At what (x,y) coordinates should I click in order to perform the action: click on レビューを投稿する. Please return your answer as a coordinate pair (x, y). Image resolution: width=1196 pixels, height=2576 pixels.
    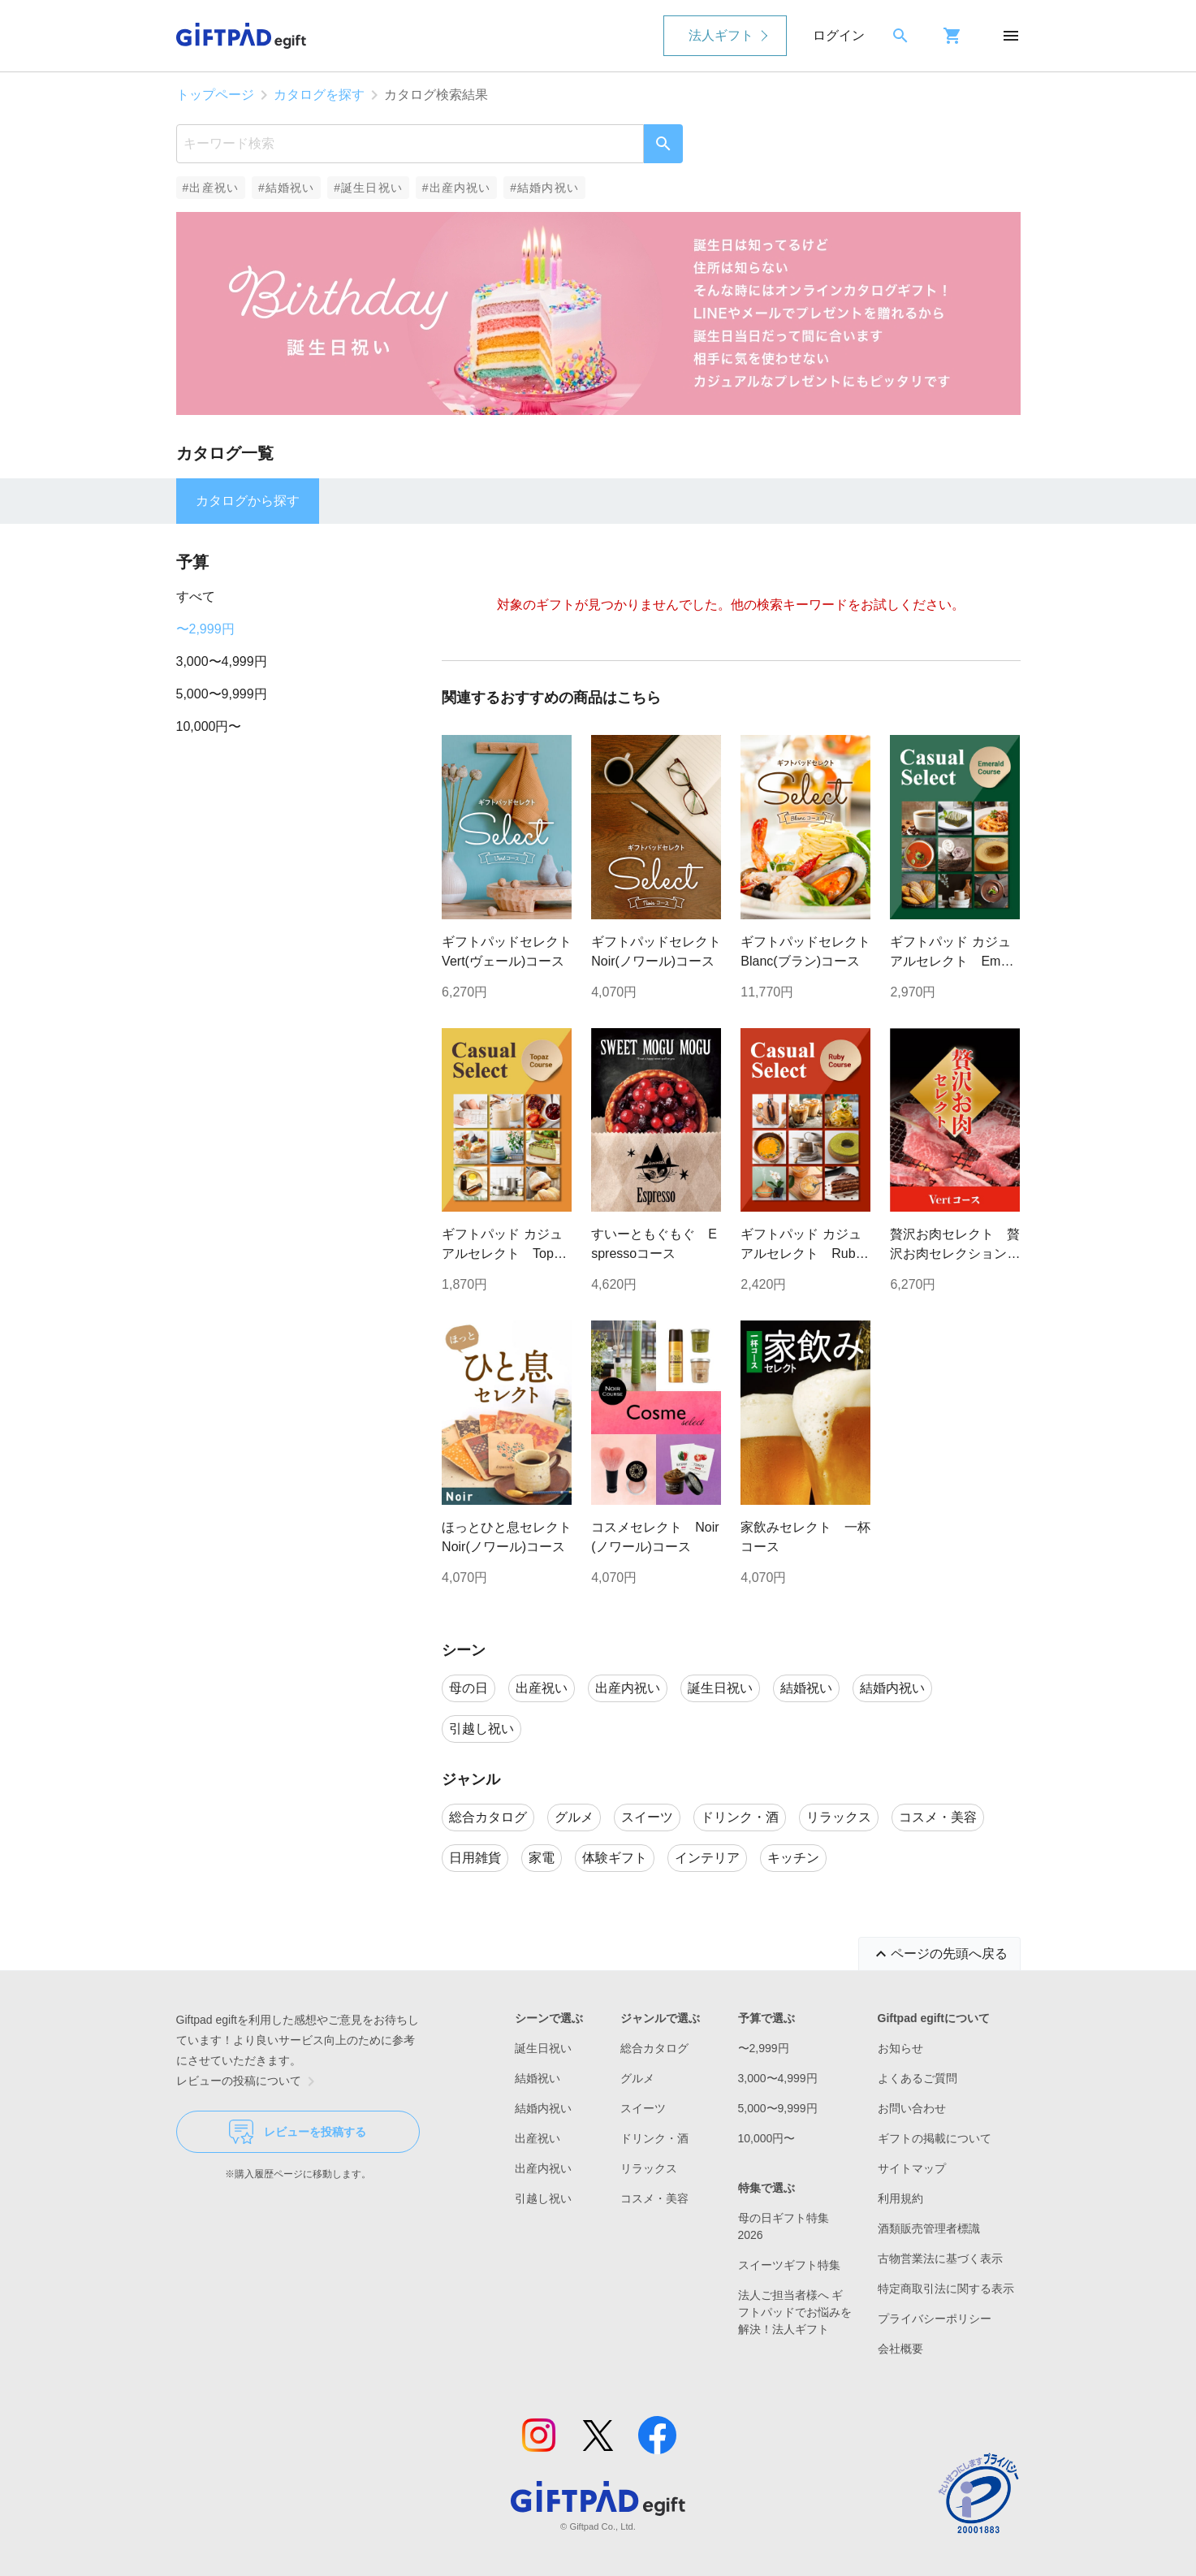
    Looking at the image, I should click on (297, 2132).